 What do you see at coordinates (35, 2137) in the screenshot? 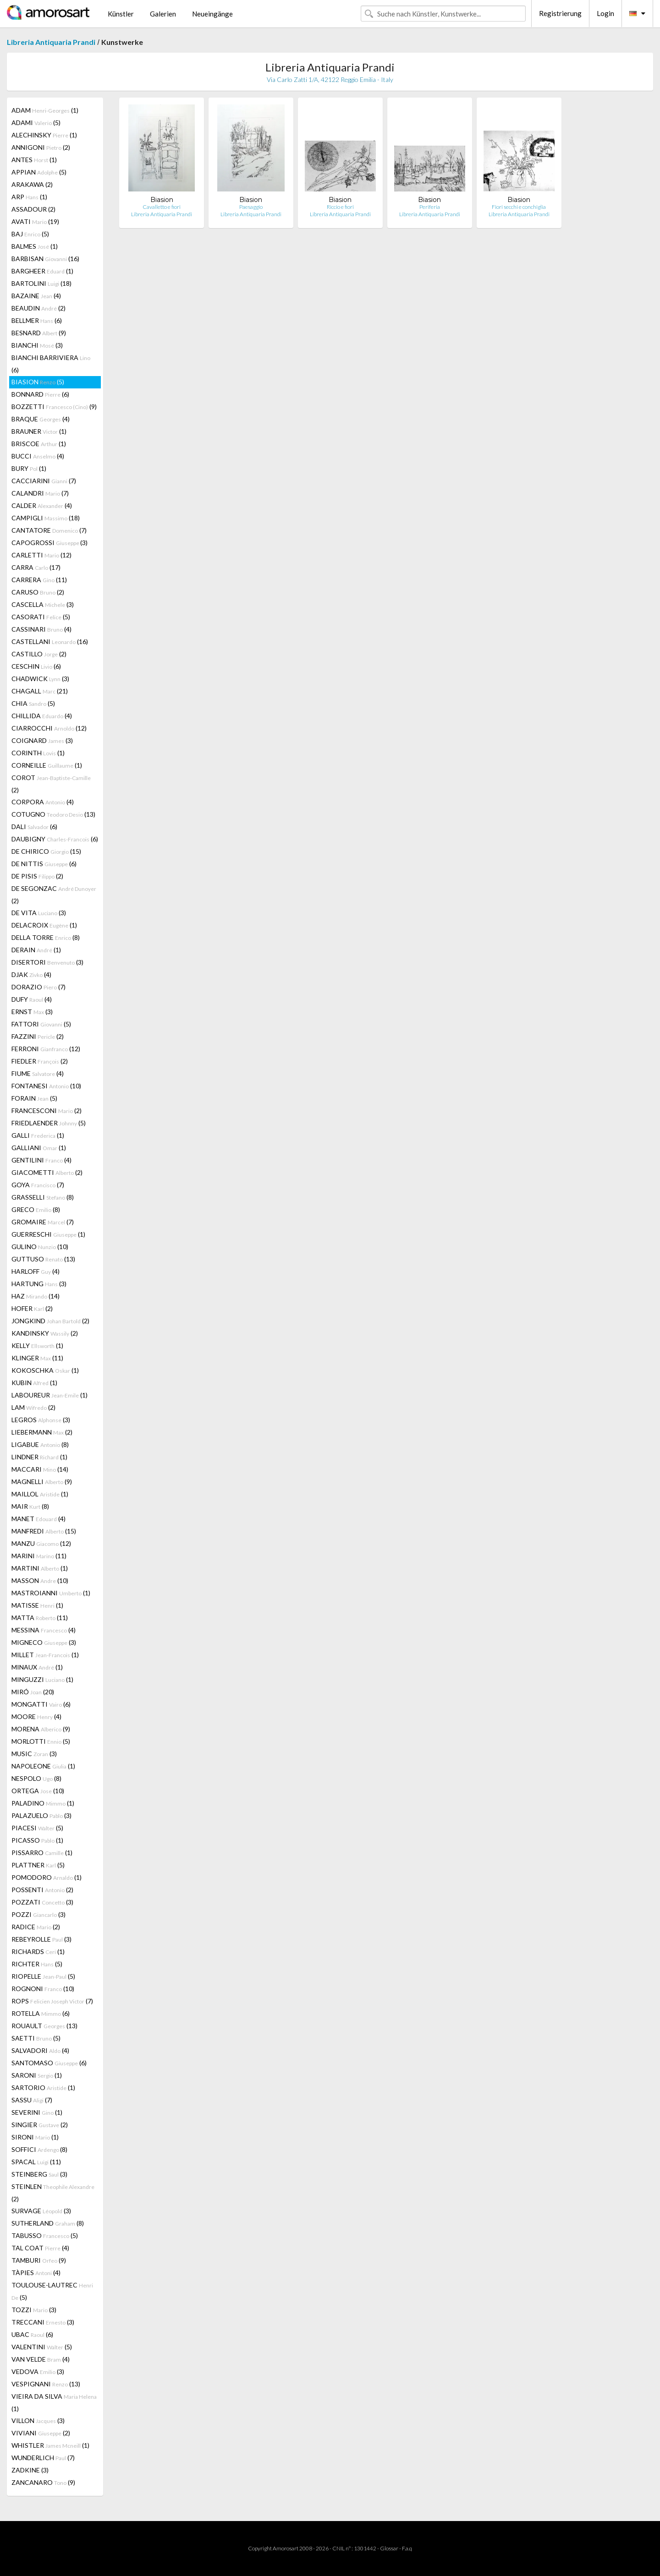
I see `SIRONI (1)` at bounding box center [35, 2137].